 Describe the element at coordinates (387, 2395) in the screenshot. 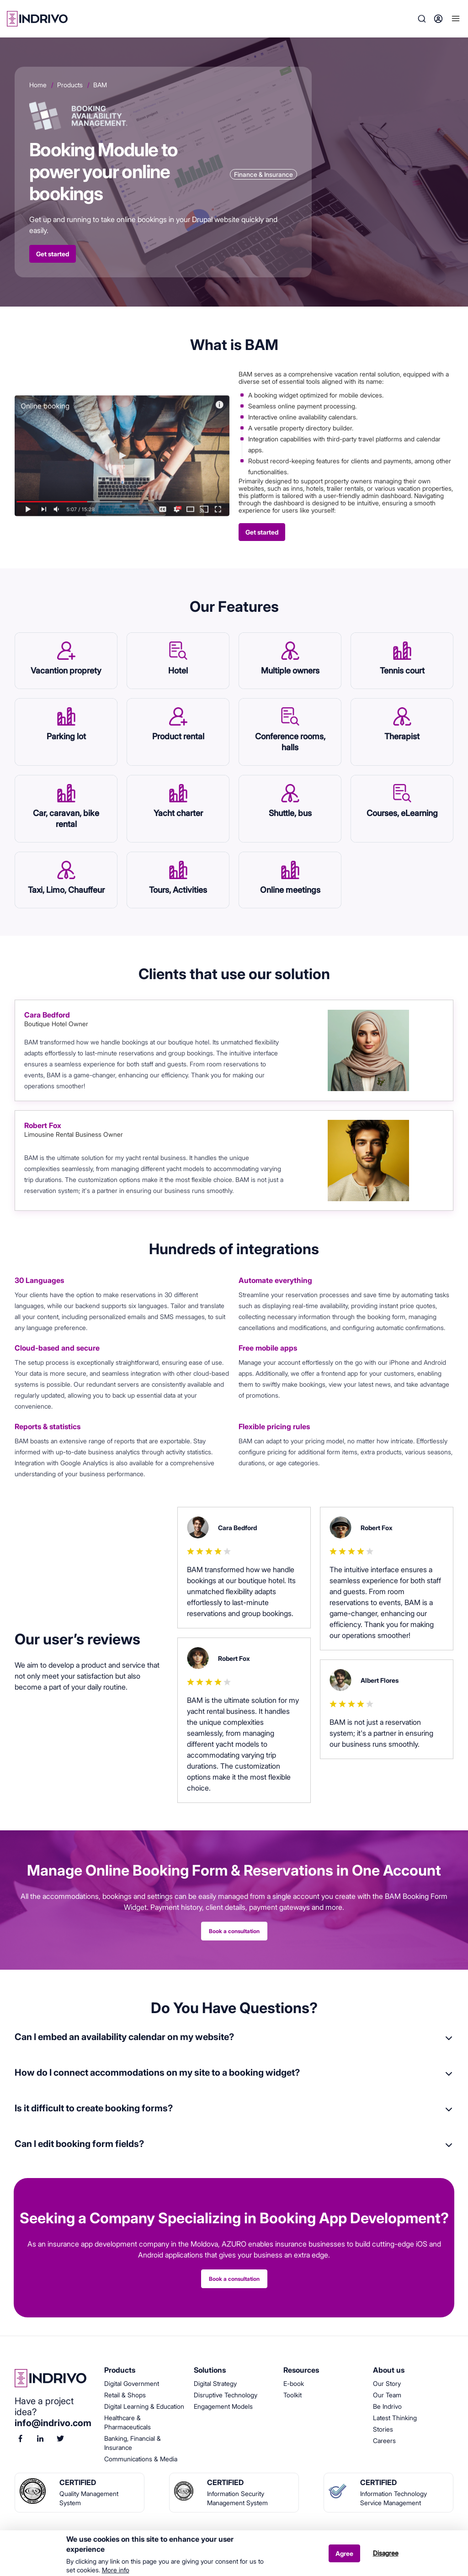

I see `Our Team` at that location.